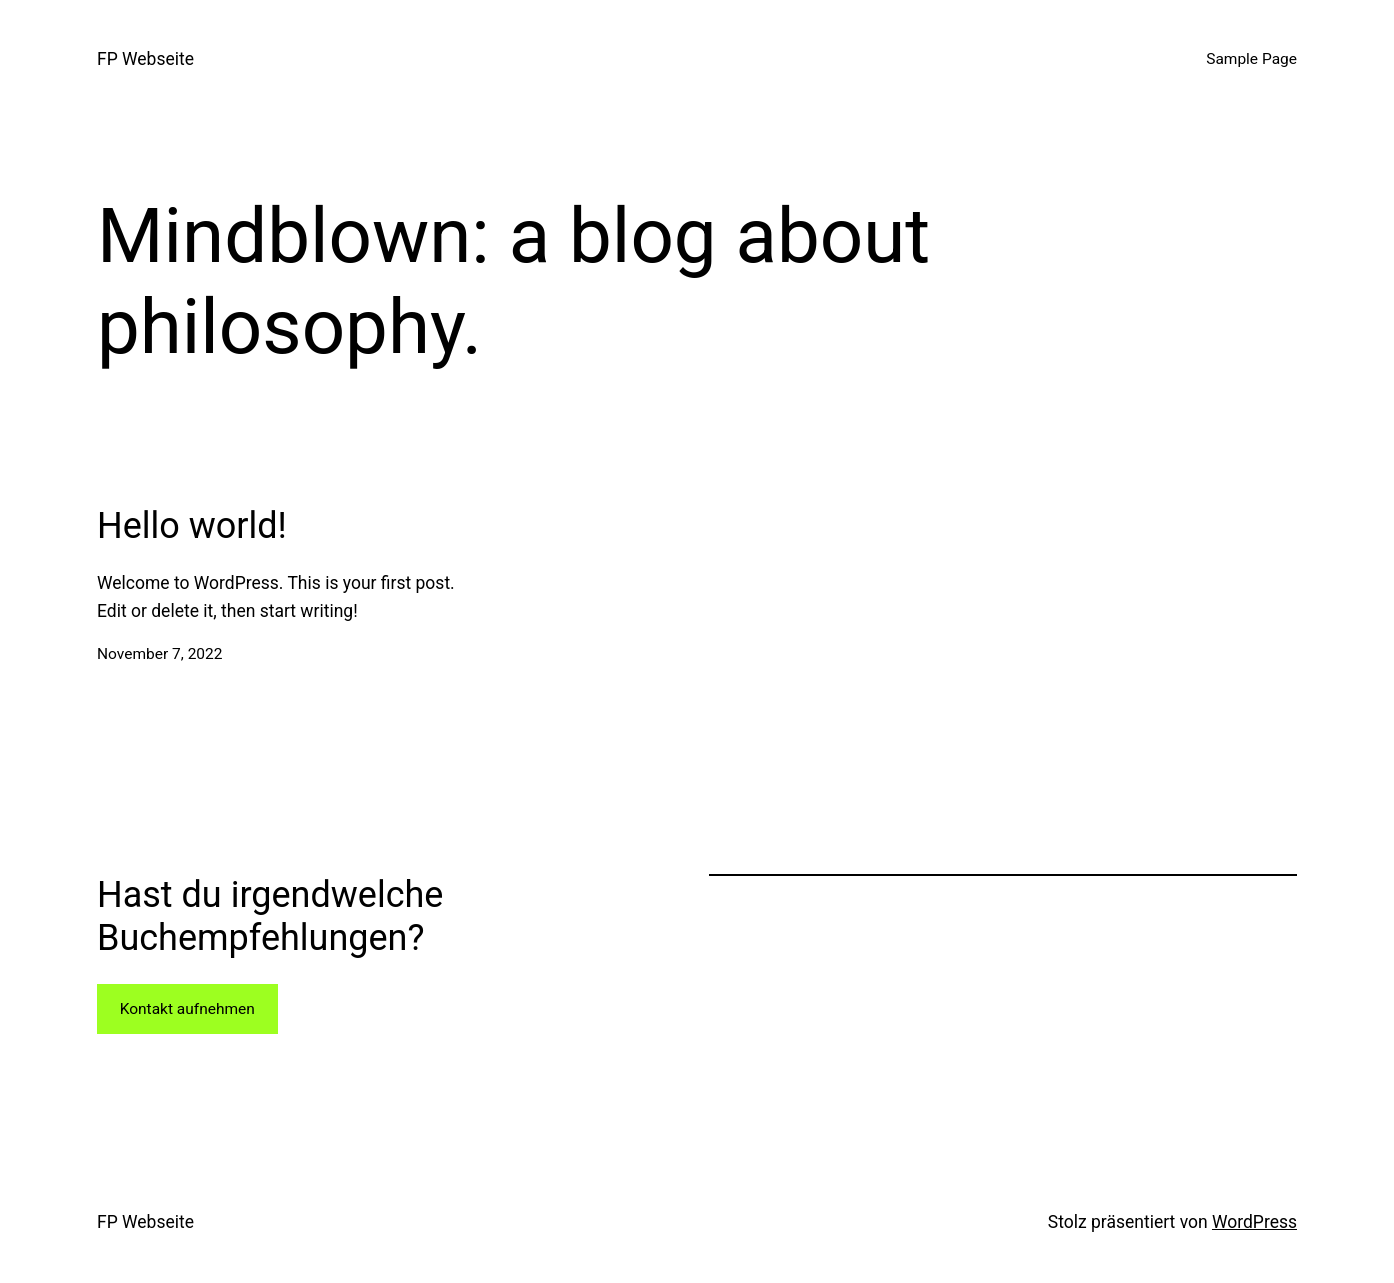  I want to click on Sample Page, so click(1251, 59).